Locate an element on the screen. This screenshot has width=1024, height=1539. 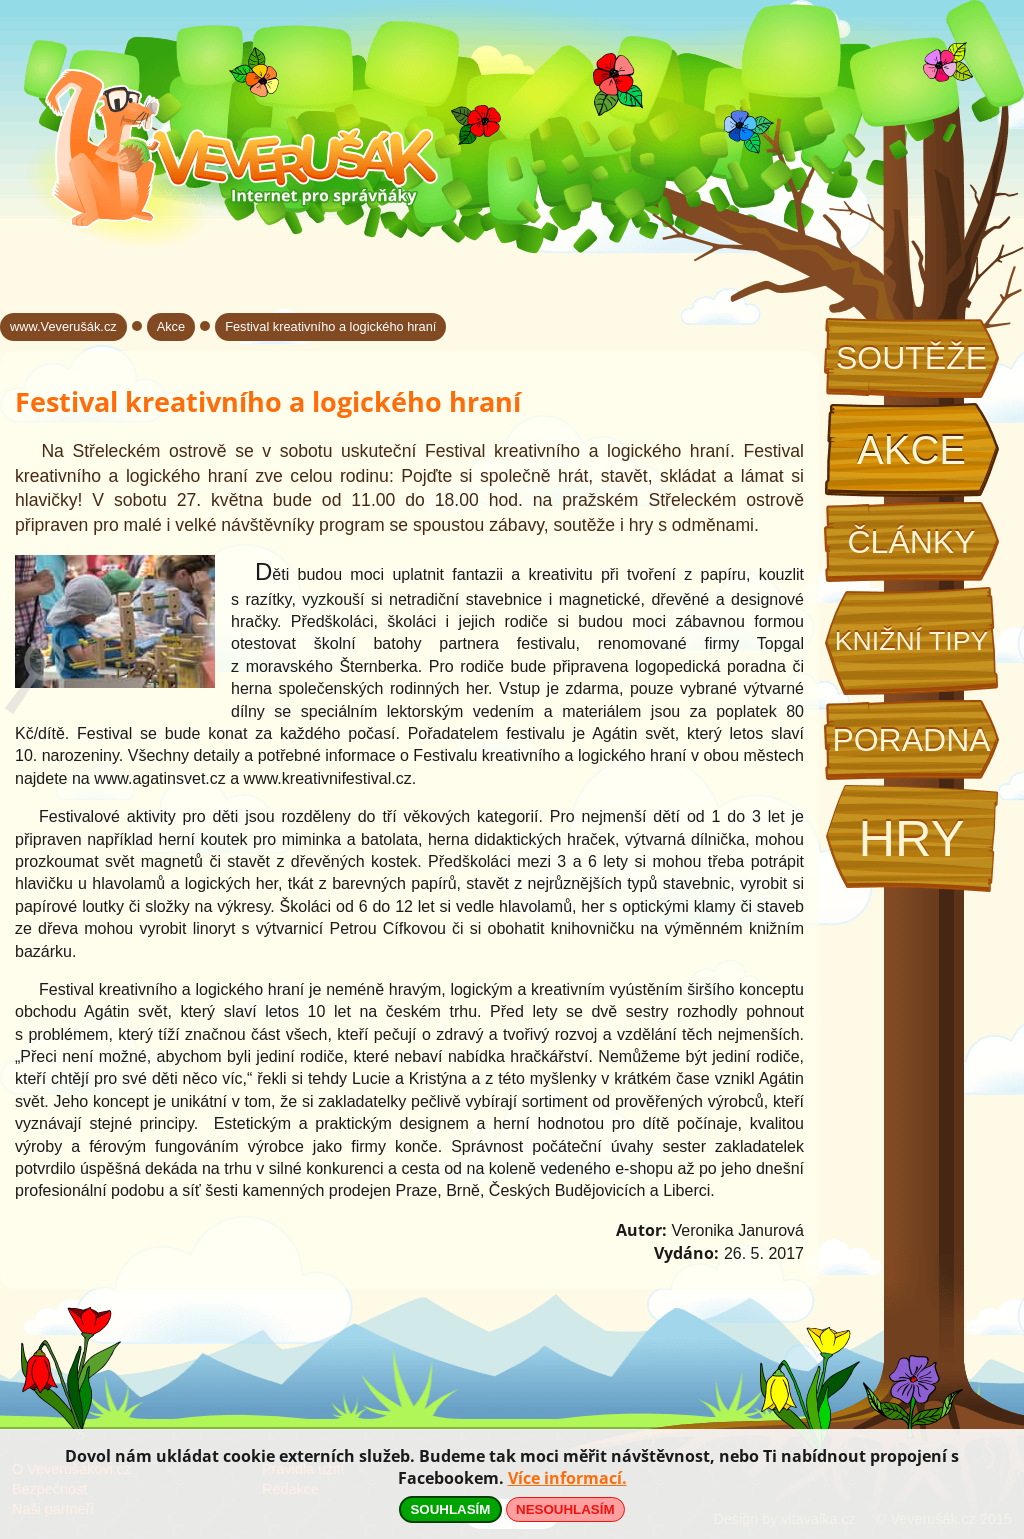
Soutěže is located at coordinates (911, 358).